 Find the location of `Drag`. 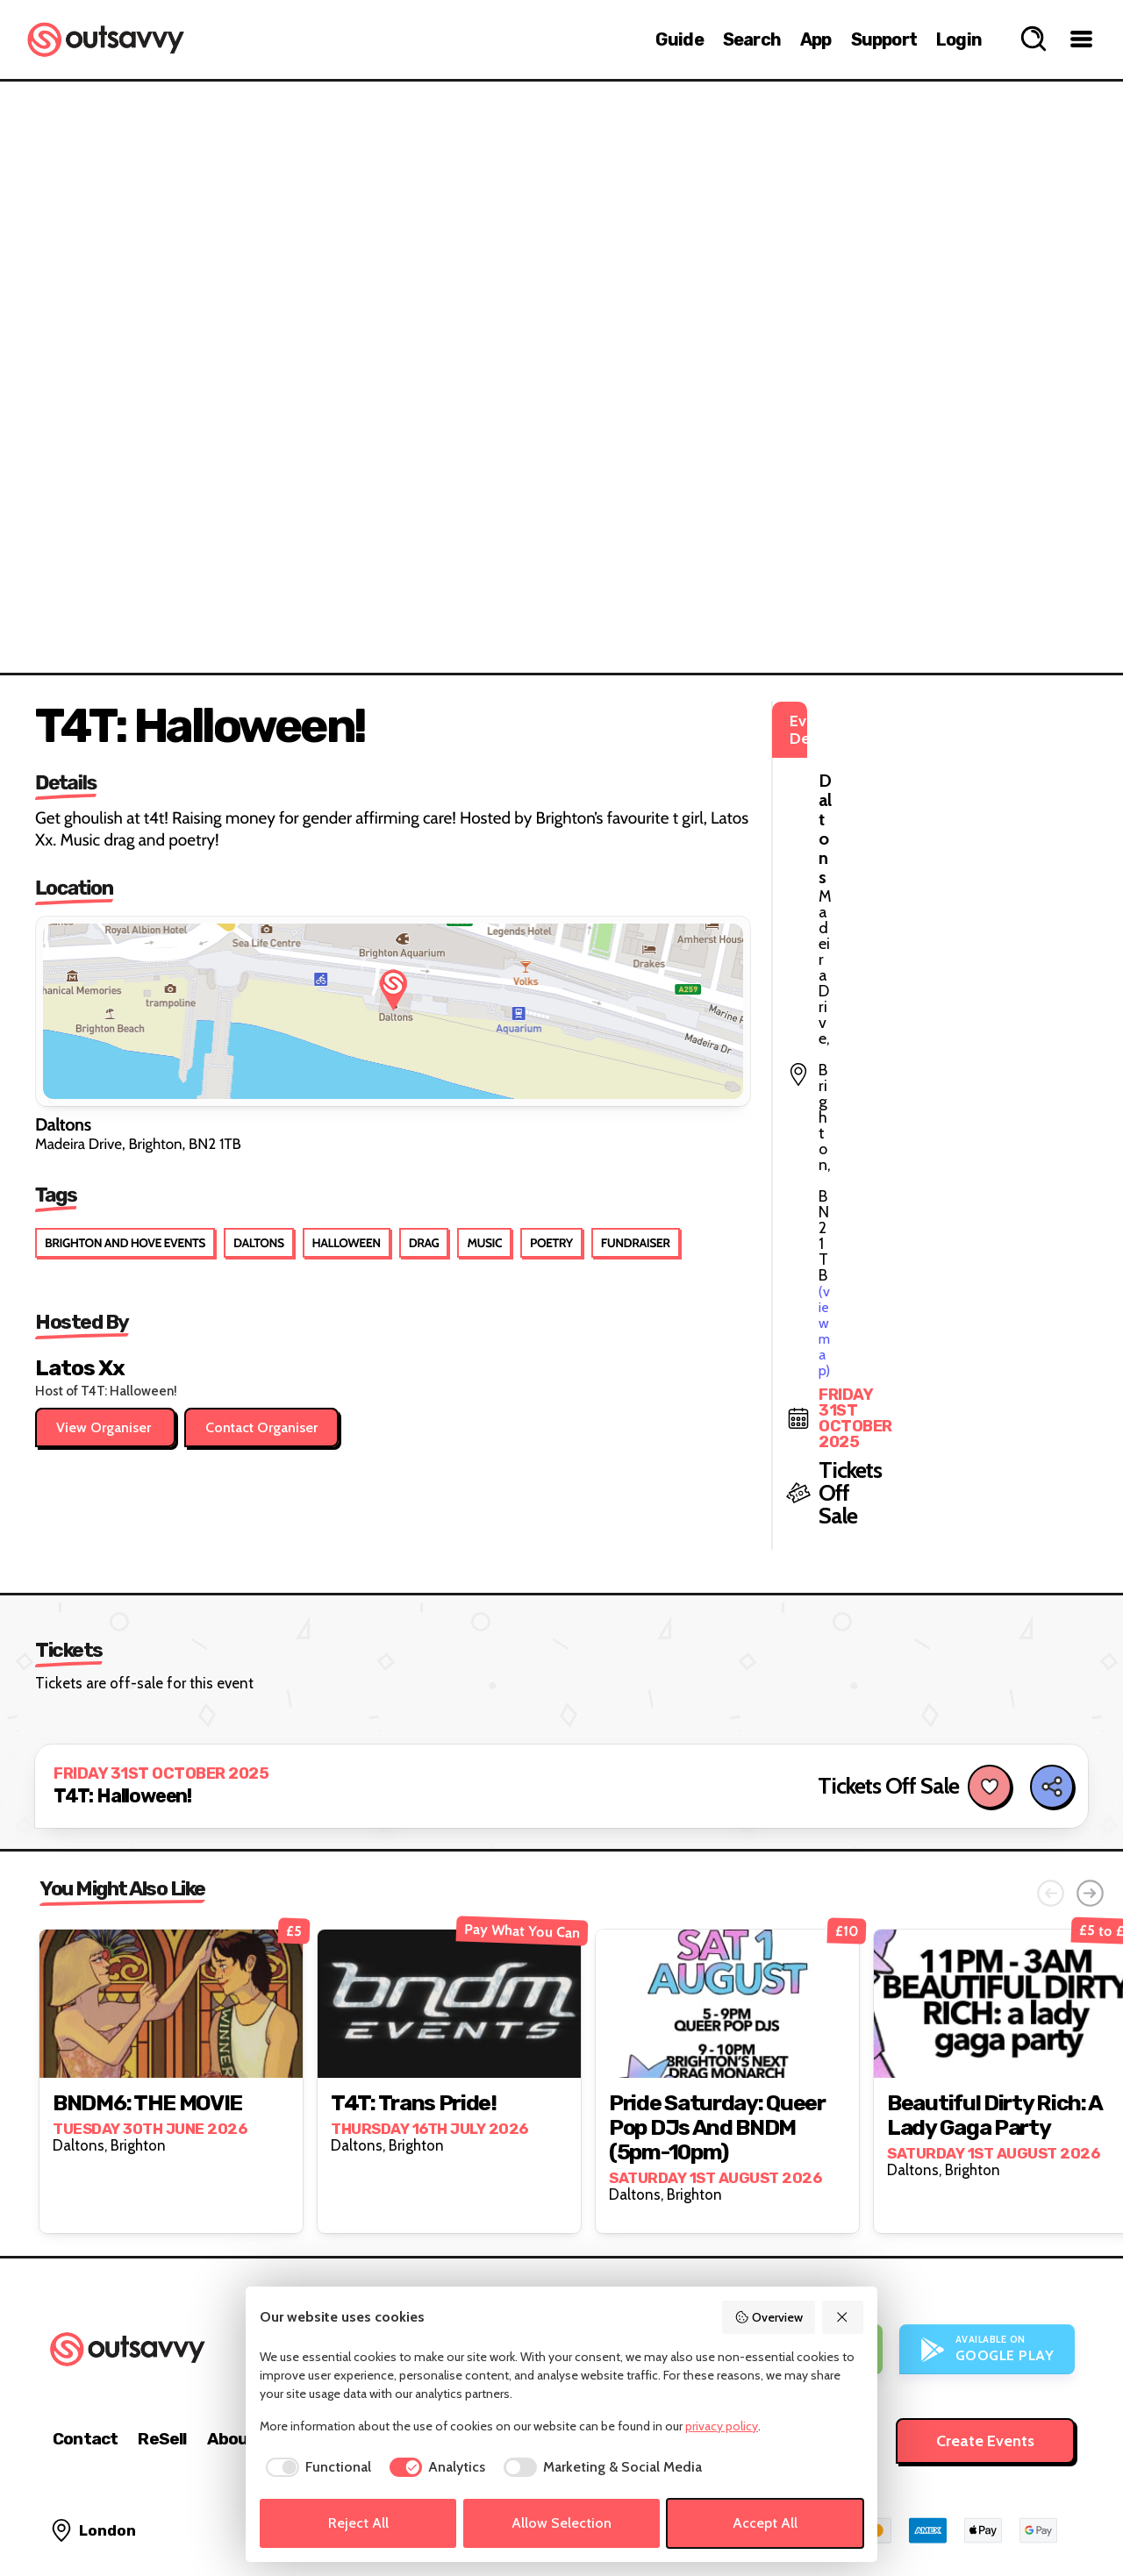

Drag is located at coordinates (424, 1243).